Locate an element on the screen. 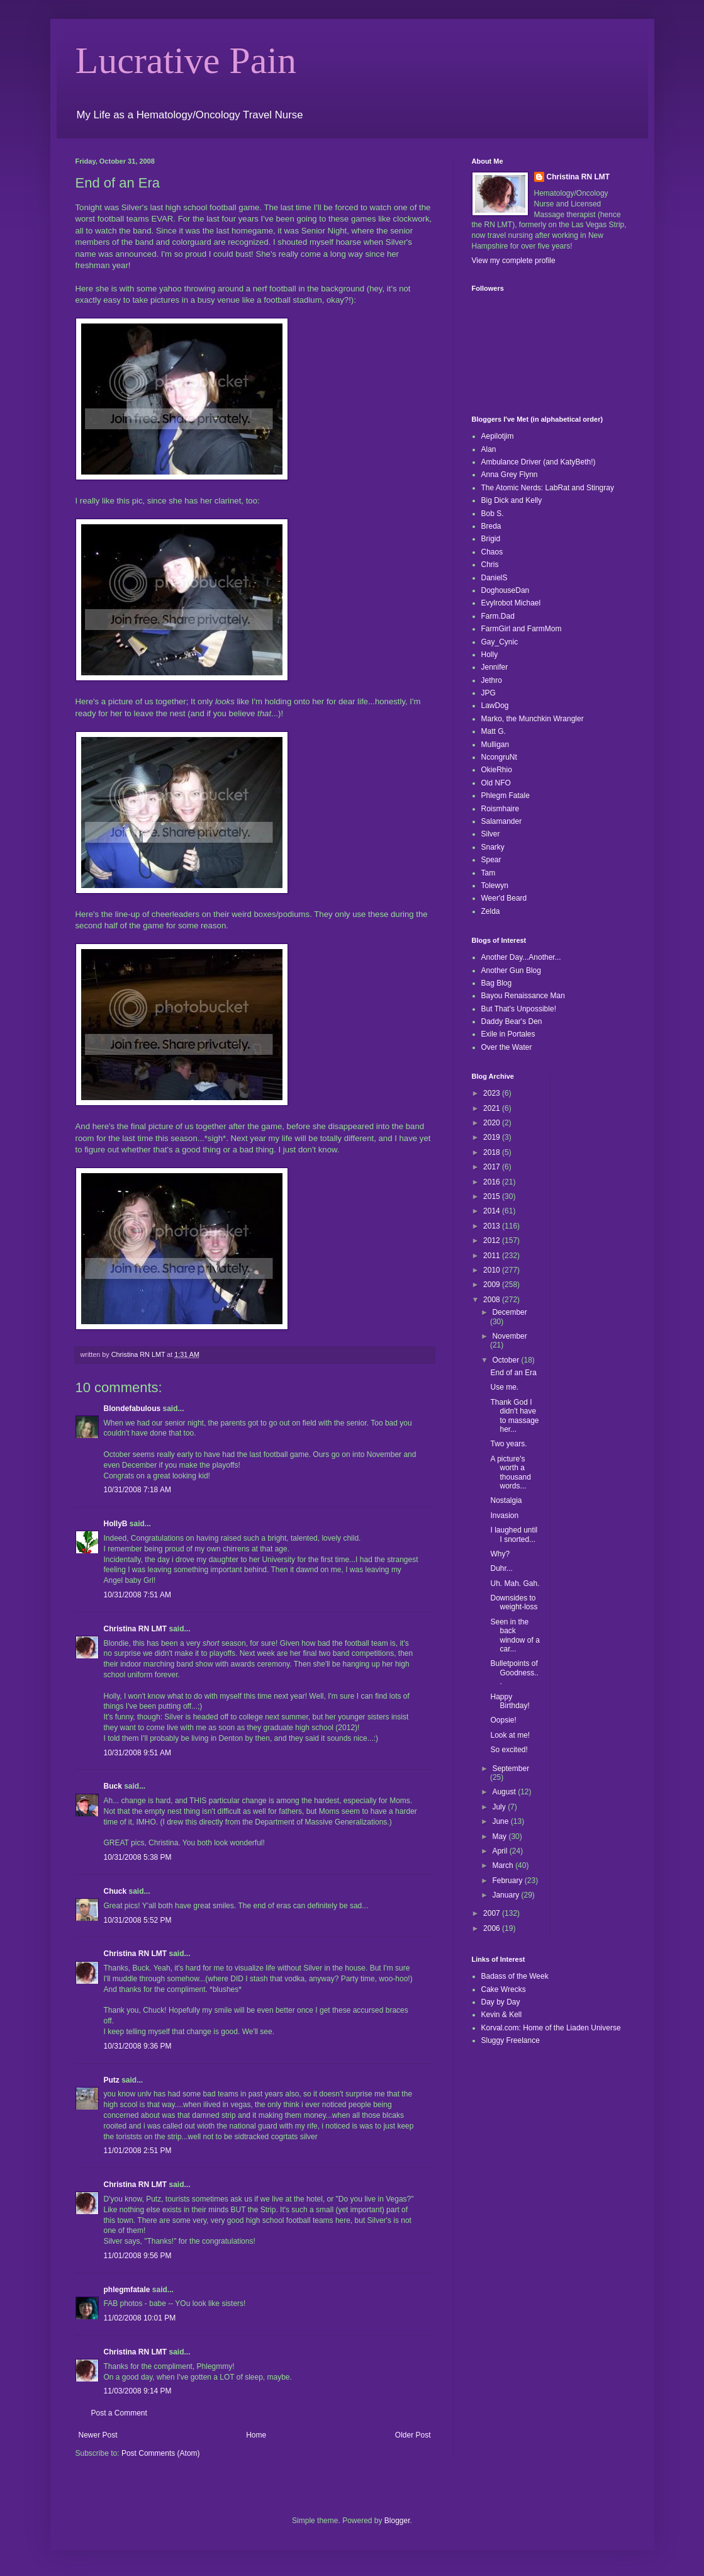 The height and width of the screenshot is (2576, 704). November is located at coordinates (509, 1336).